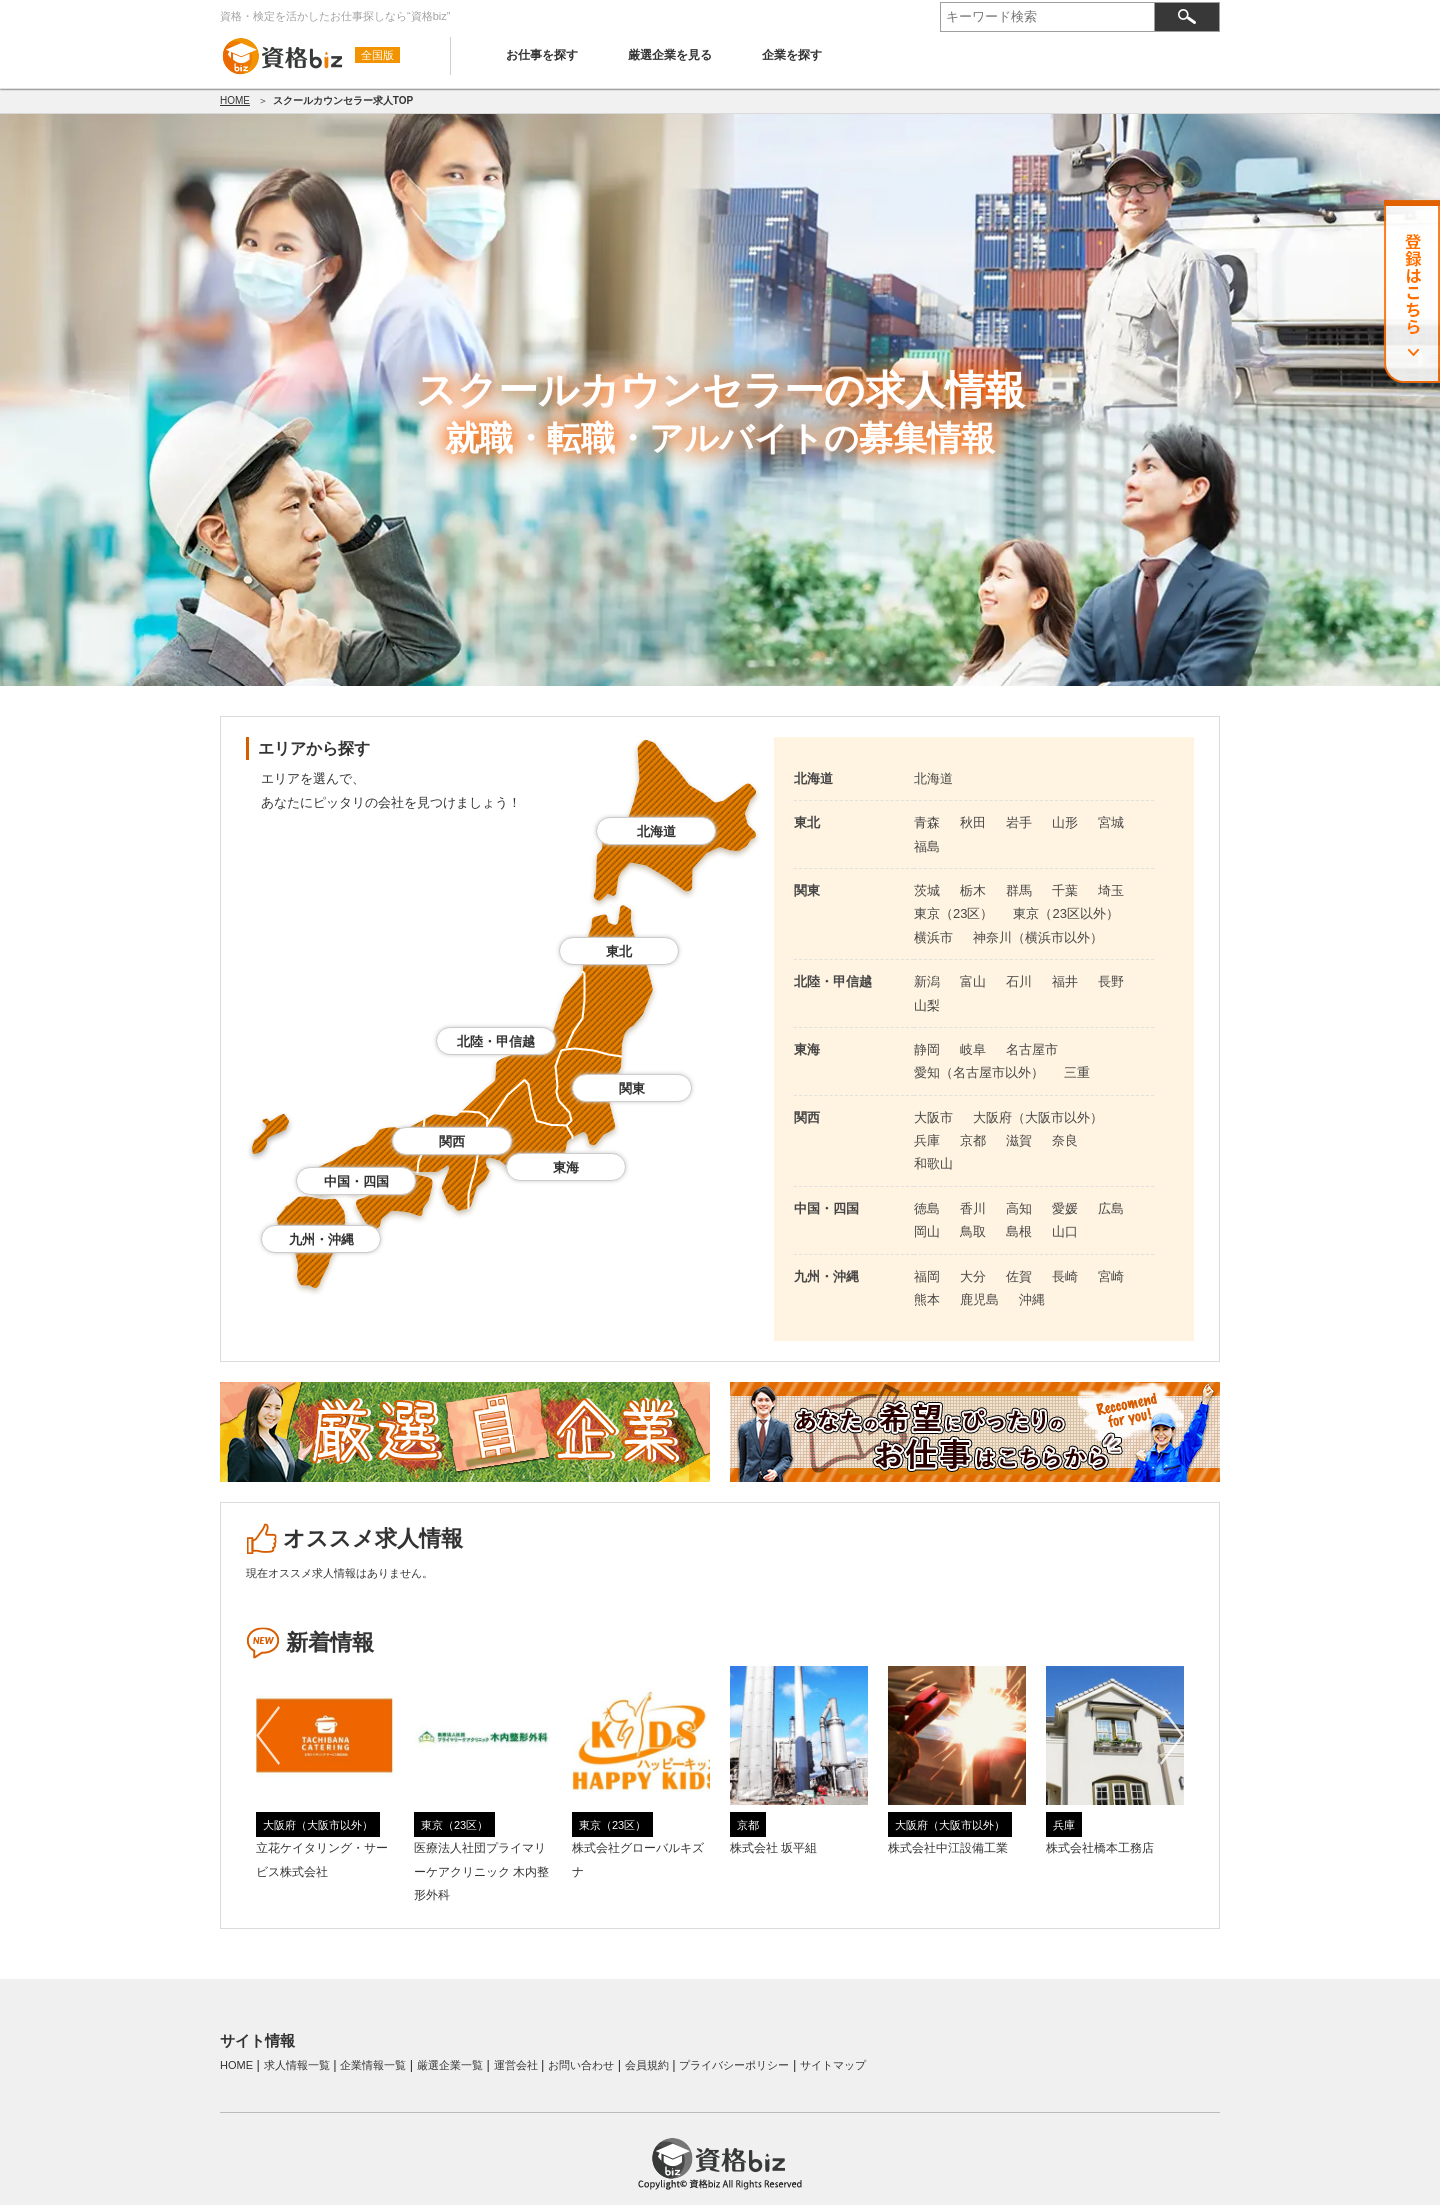 The image size is (1440, 2205). What do you see at coordinates (1077, 1072) in the screenshot?
I see `三重` at bounding box center [1077, 1072].